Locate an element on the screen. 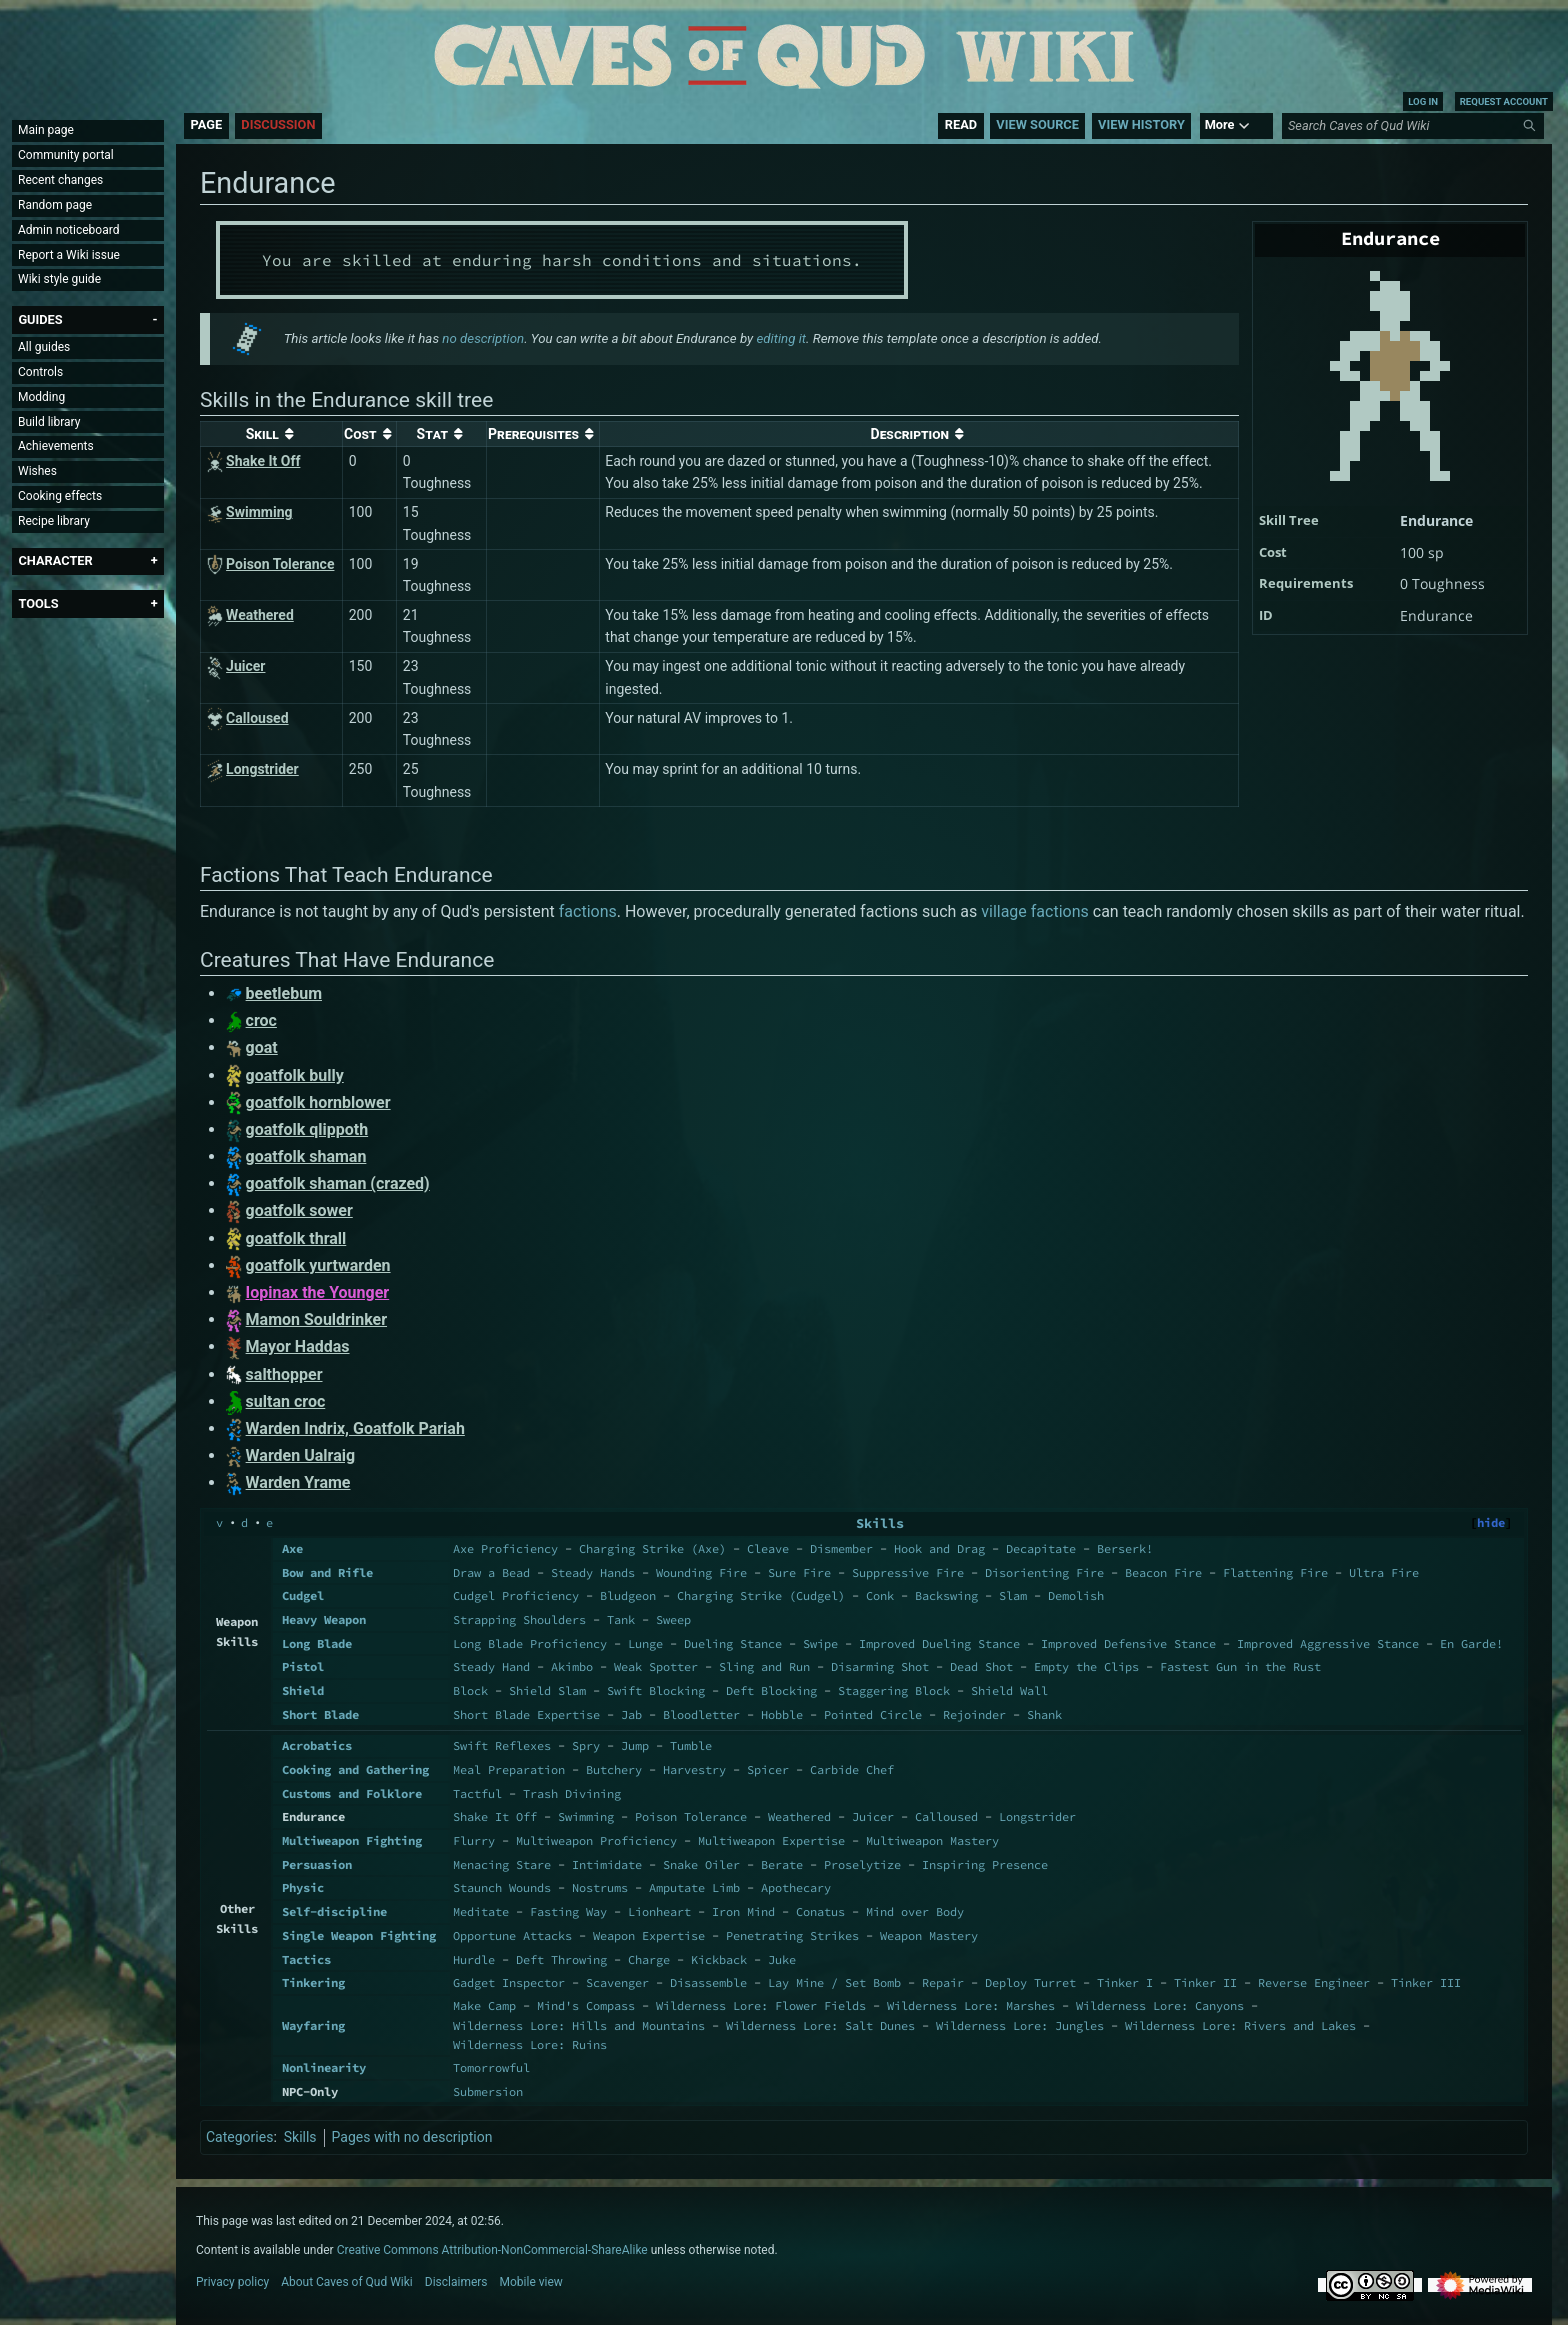  Wayfaring is located at coordinates (313, 2025).